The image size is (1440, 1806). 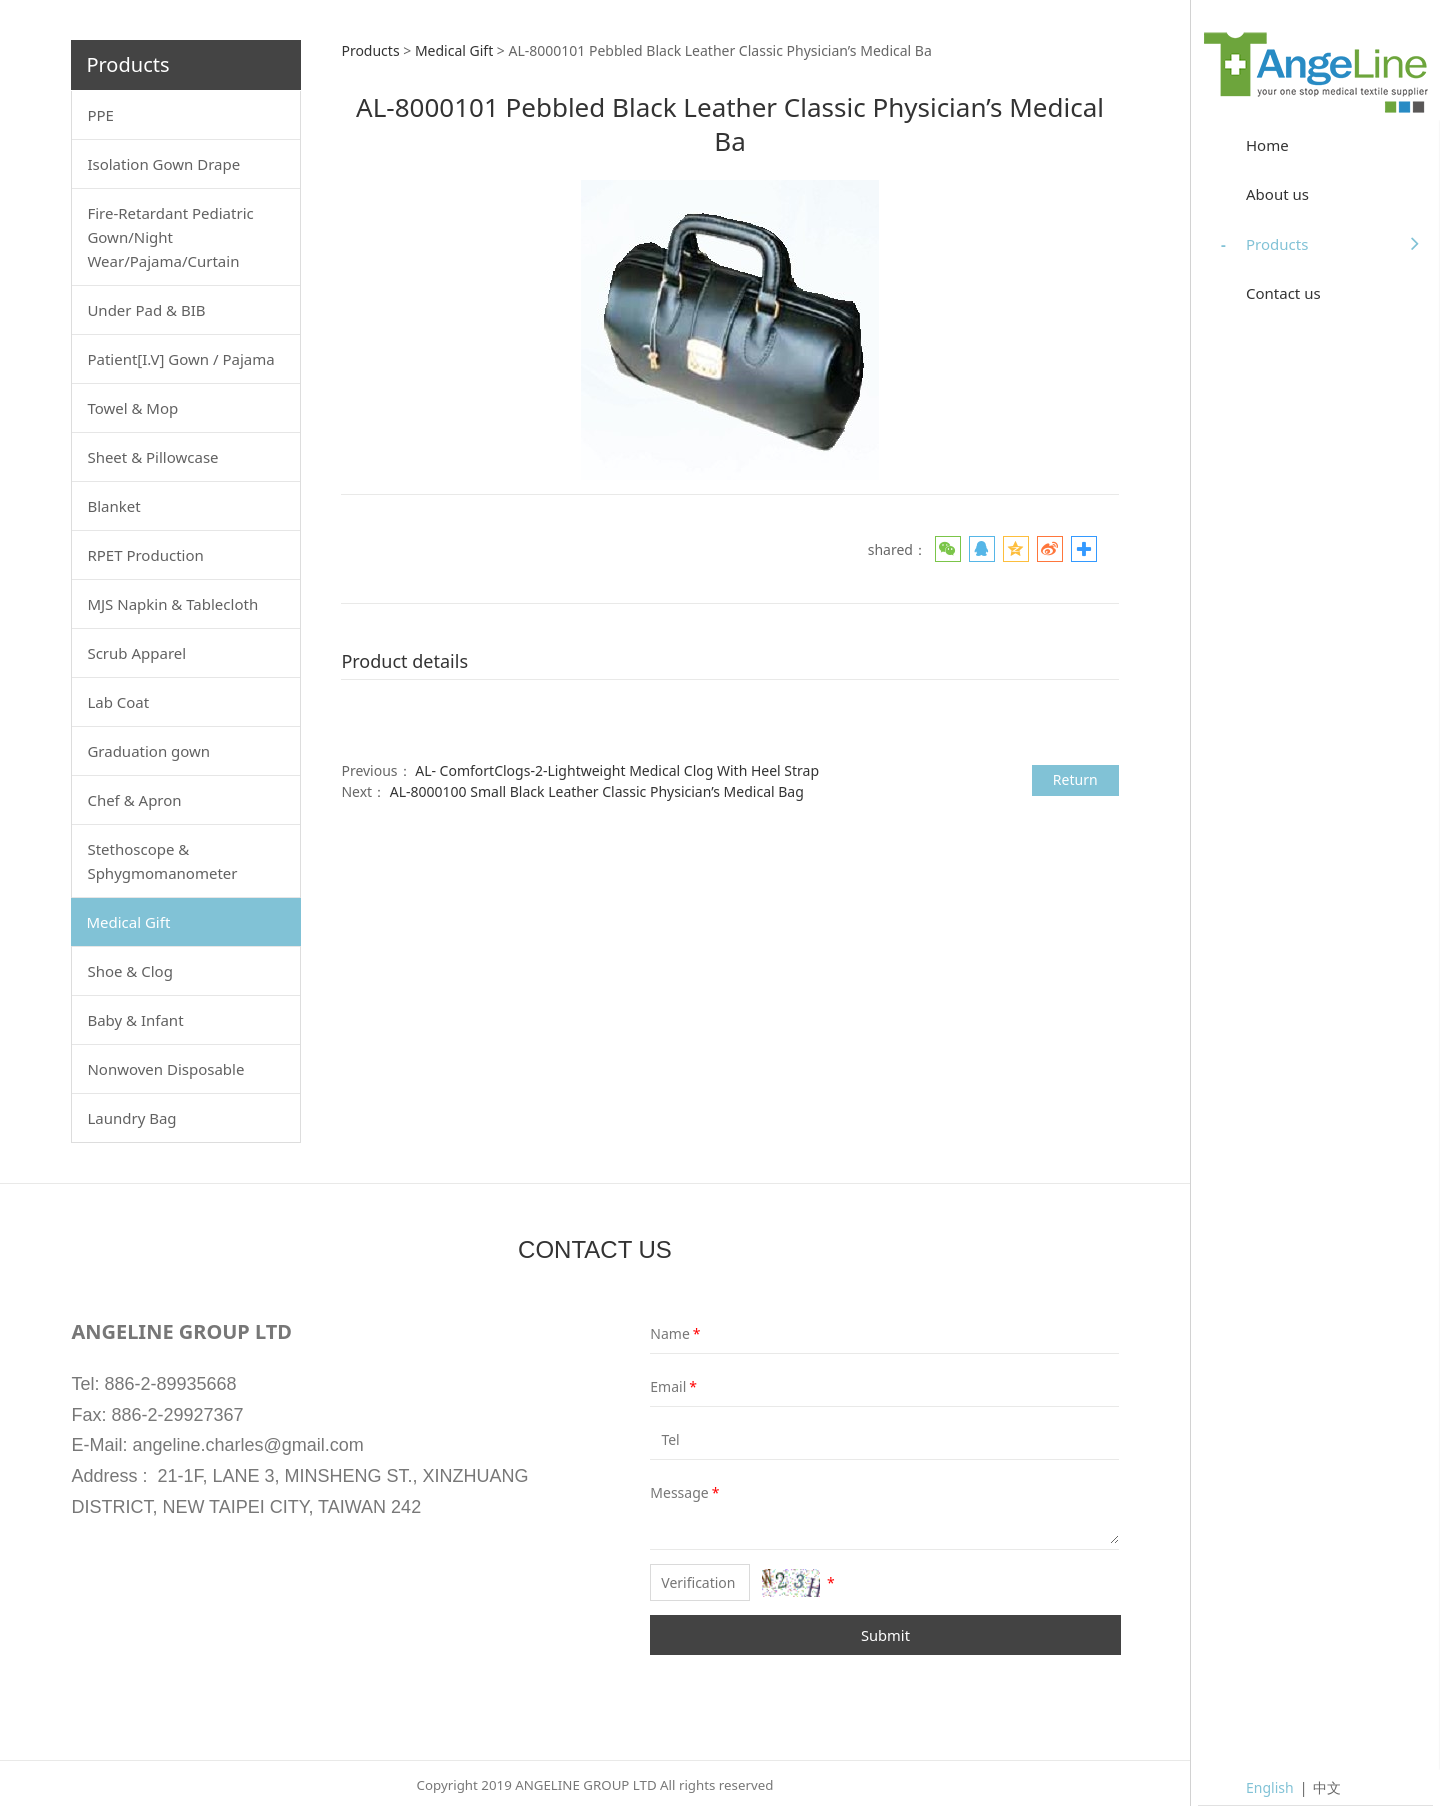 What do you see at coordinates (129, 971) in the screenshot?
I see `Shoe & Clog` at bounding box center [129, 971].